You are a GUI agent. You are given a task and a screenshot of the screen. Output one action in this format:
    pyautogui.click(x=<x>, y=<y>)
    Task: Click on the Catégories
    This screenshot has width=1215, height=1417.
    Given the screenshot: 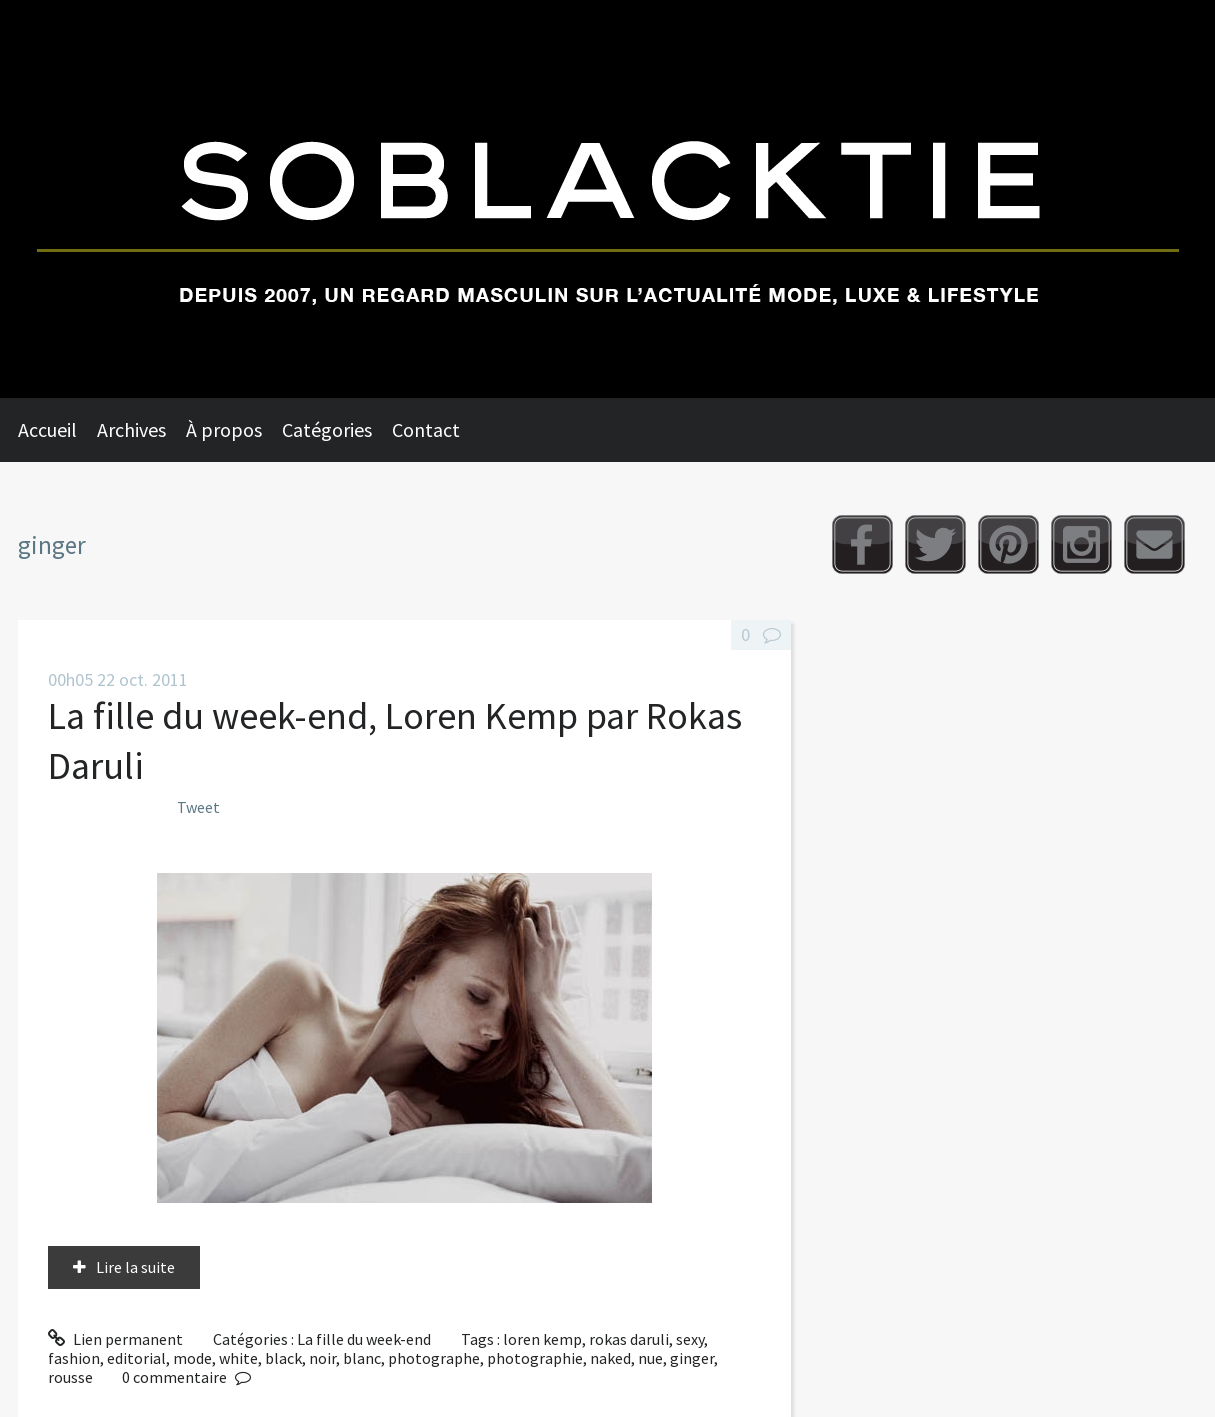 What is the action you would take?
    pyautogui.click(x=327, y=429)
    